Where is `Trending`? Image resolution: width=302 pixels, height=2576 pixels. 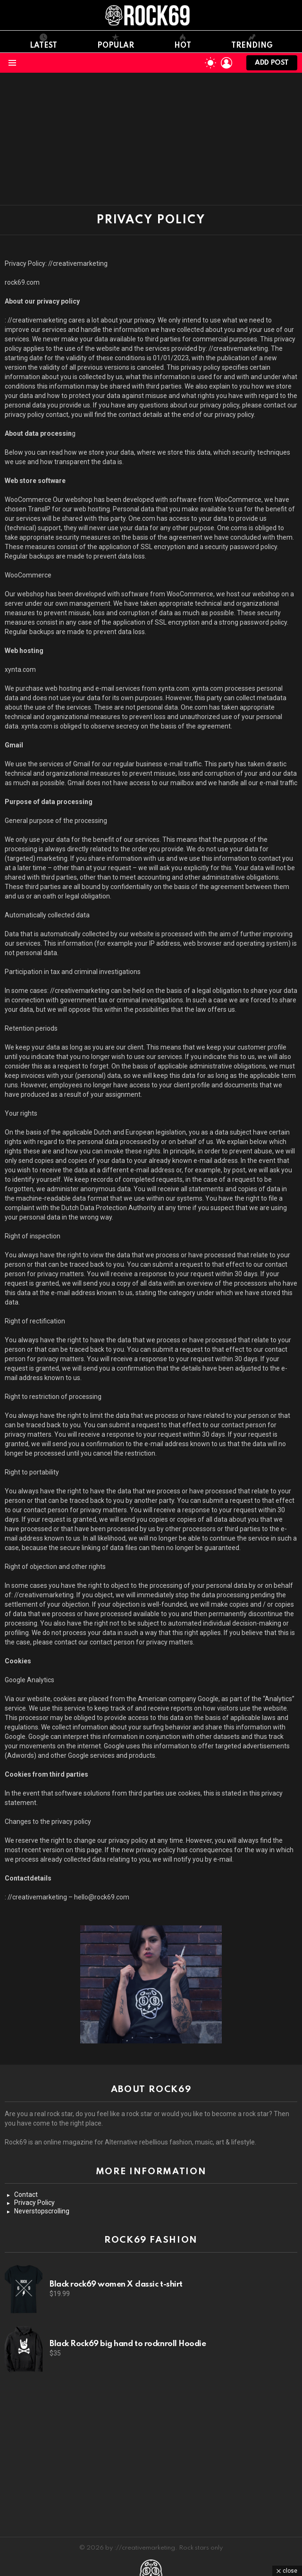
Trending is located at coordinates (252, 42).